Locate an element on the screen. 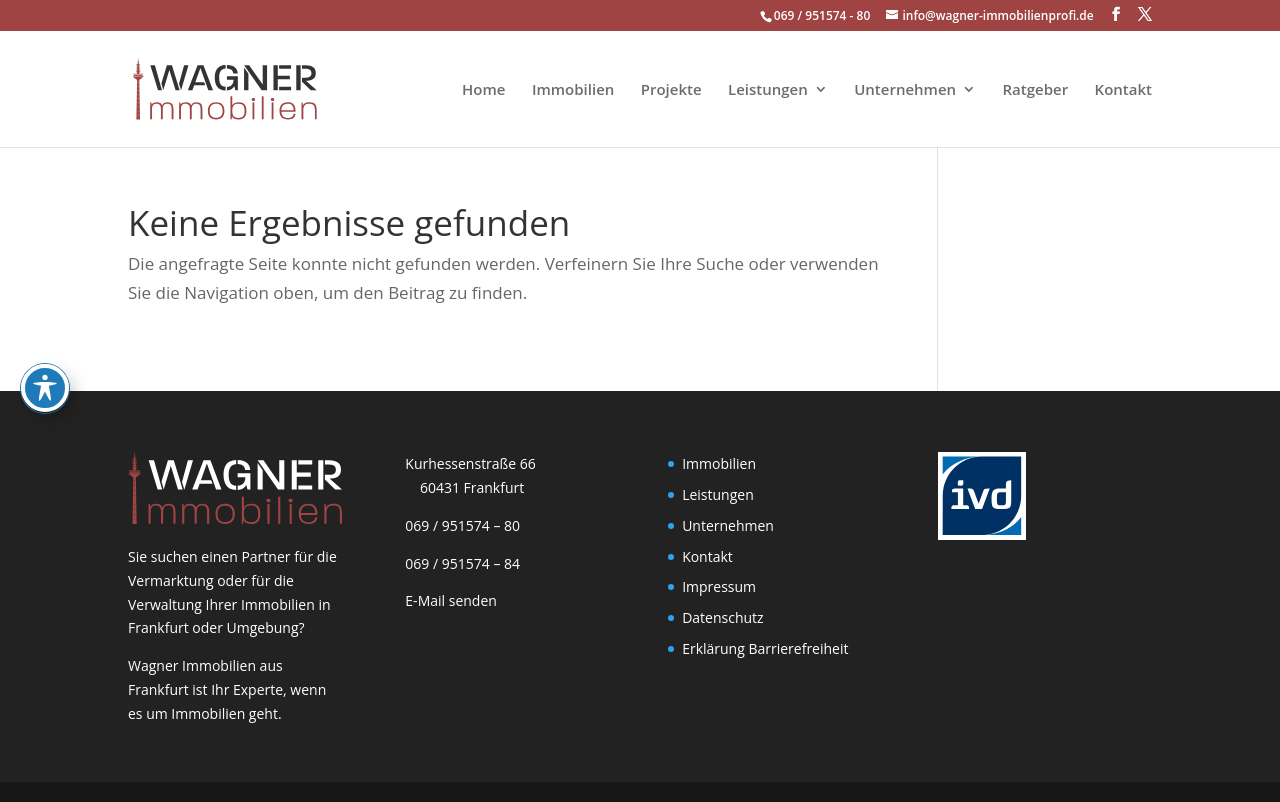 This screenshot has height=802, width=1280. Ratgeber [link] is located at coordinates (1036, 90).